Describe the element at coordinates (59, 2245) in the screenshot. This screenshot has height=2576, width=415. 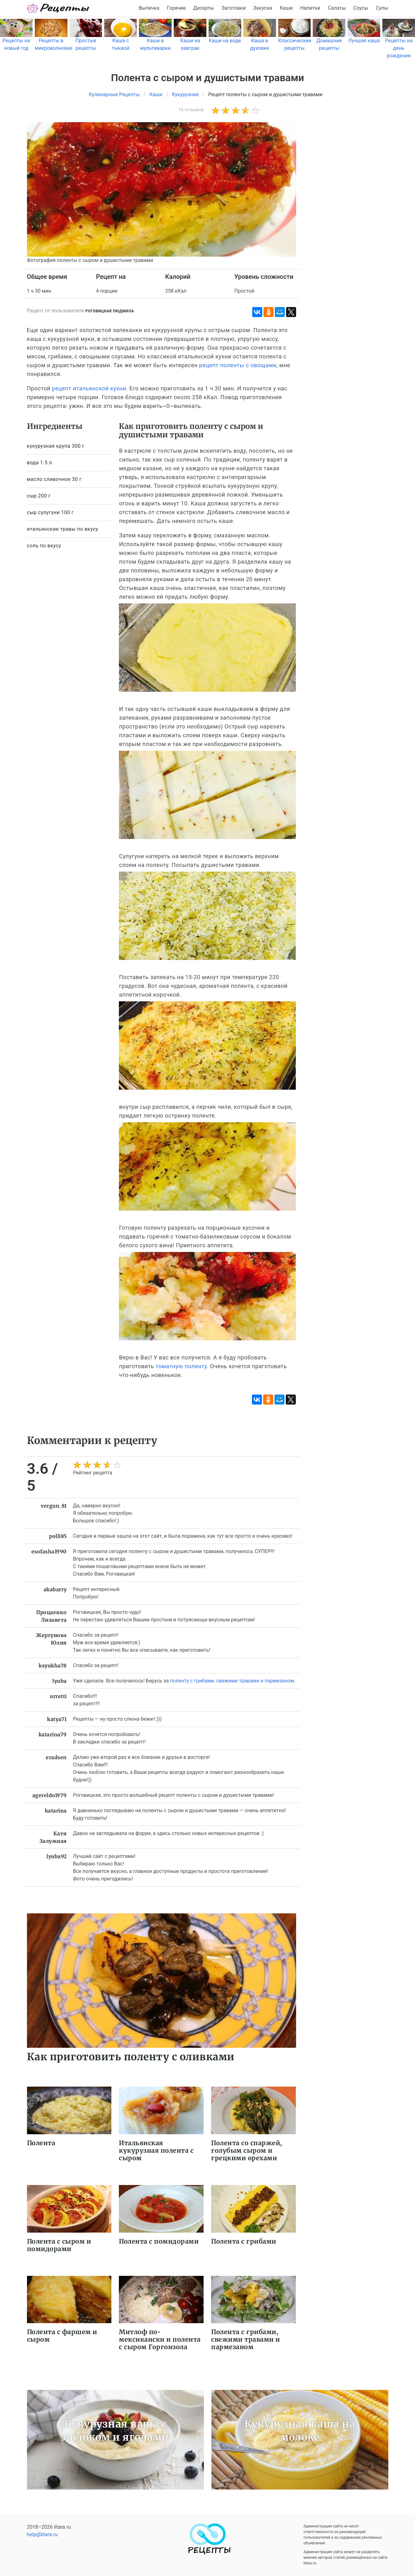
I see `Полента с сыром и помидорами` at that location.